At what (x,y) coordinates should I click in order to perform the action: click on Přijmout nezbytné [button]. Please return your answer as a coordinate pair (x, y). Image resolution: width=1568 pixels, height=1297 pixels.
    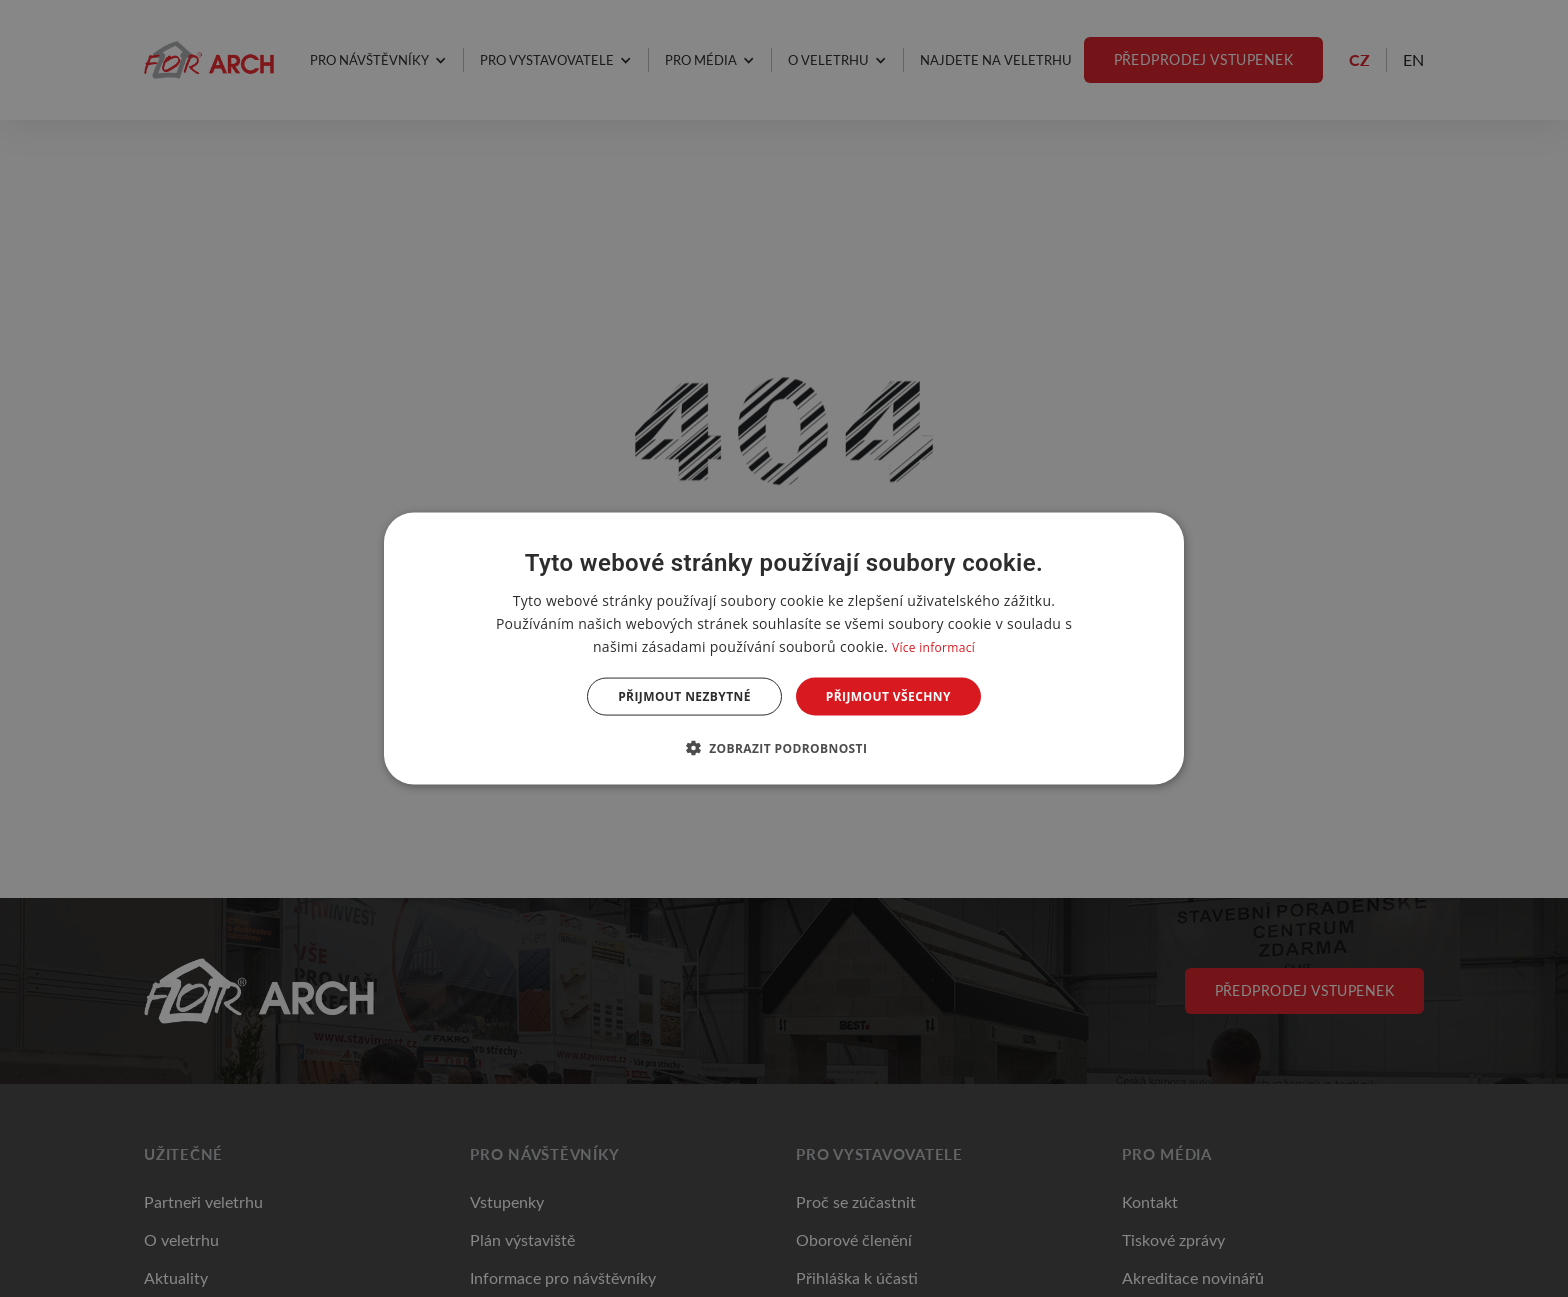
    Looking at the image, I should click on (684, 696).